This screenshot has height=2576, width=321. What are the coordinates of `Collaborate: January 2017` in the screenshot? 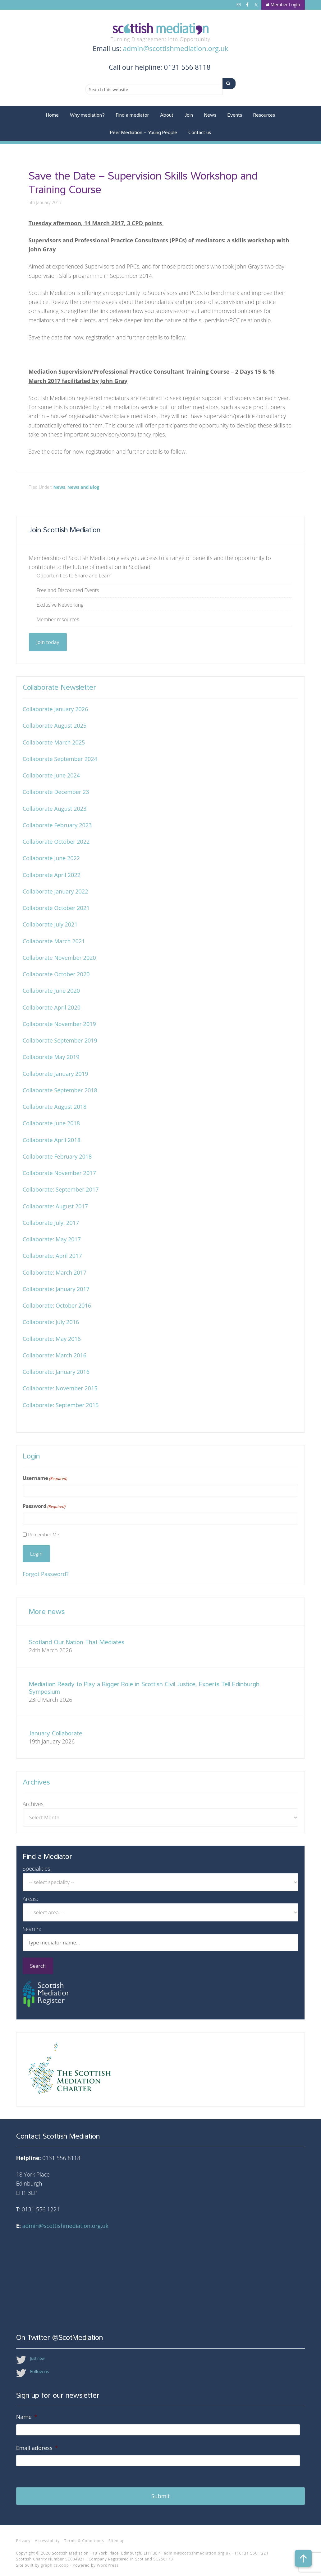 It's located at (56, 1289).